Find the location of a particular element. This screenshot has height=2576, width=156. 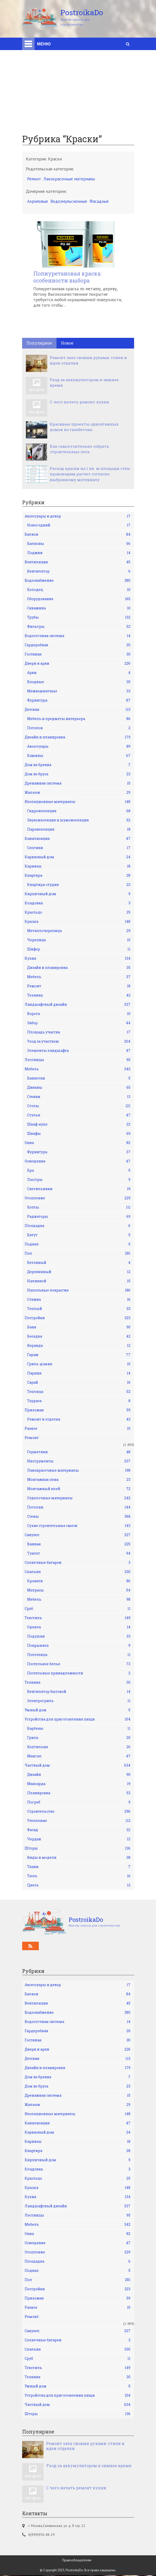

Ландшафтный дизайн is located at coordinates (77, 1005).